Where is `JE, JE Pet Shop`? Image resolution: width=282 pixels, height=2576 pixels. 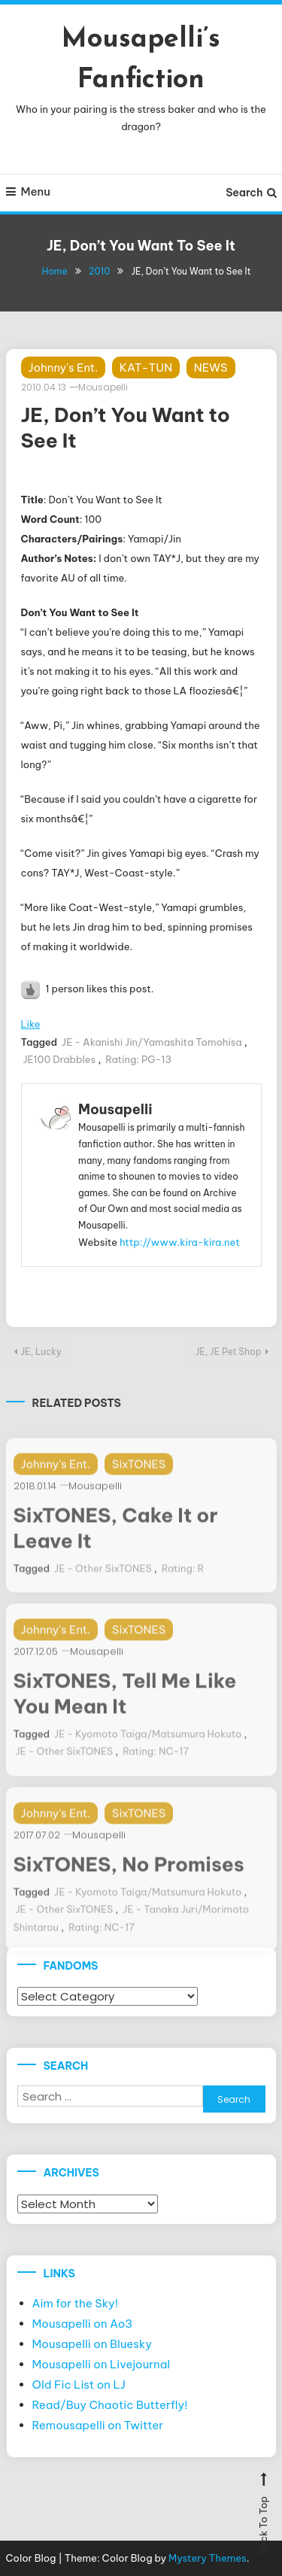
JE, JE Pet Shop is located at coordinates (229, 1351).